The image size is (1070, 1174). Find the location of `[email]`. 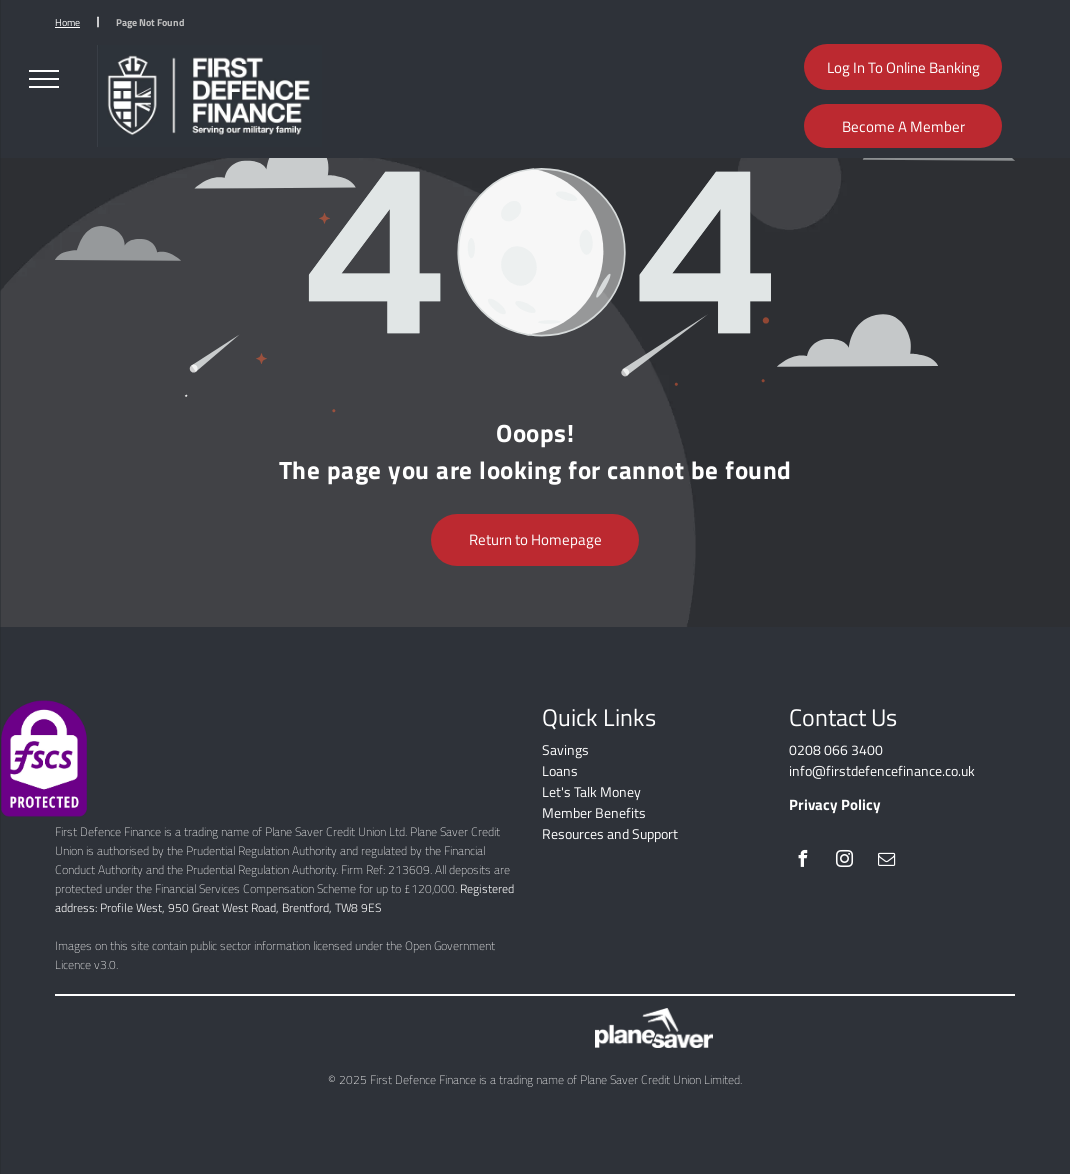

[email] is located at coordinates (886, 861).